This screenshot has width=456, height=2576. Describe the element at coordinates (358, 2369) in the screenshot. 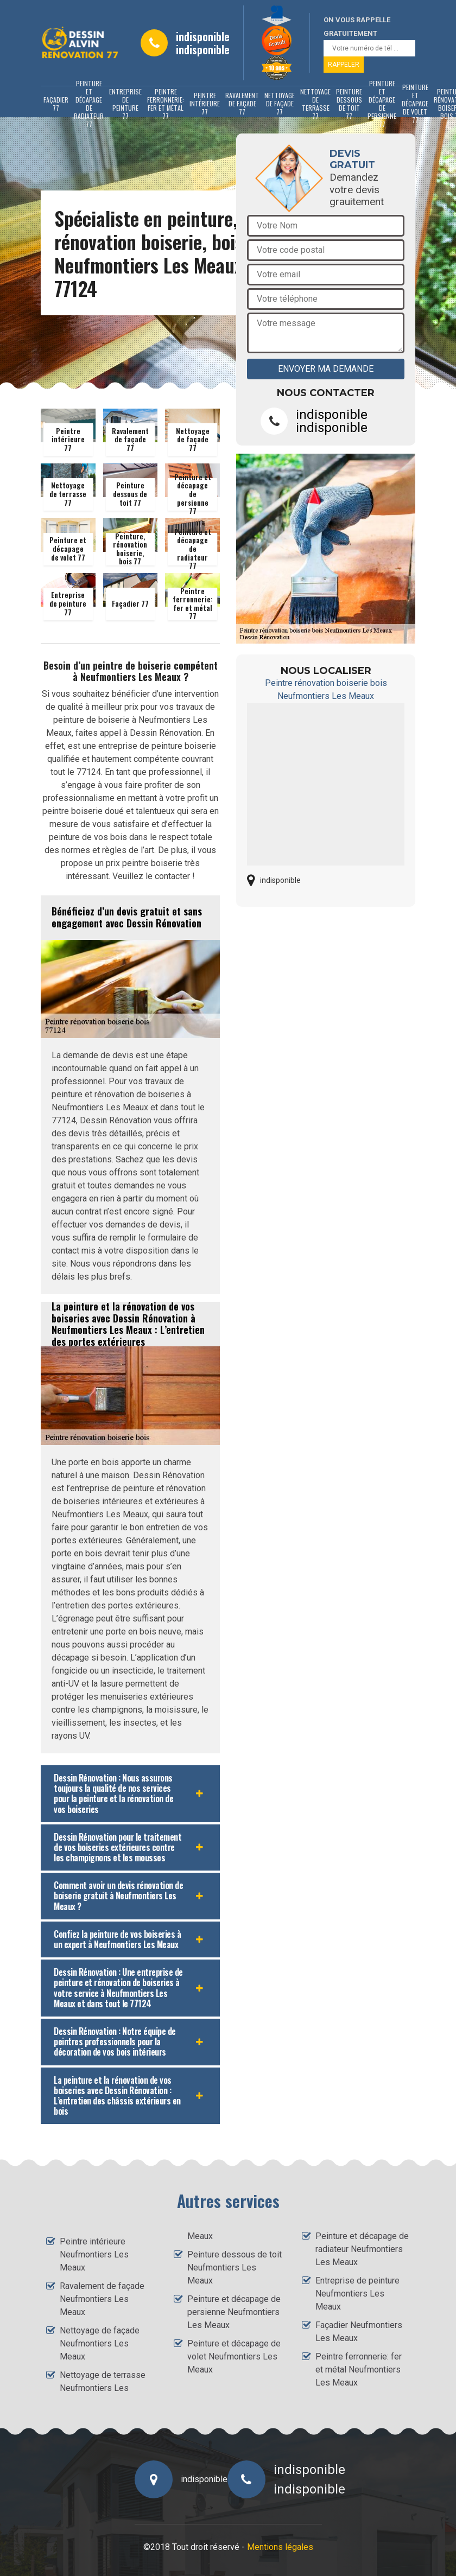

I see `Peintre ferronnerie: fer et métal Neufmontiers Les Meaux` at that location.